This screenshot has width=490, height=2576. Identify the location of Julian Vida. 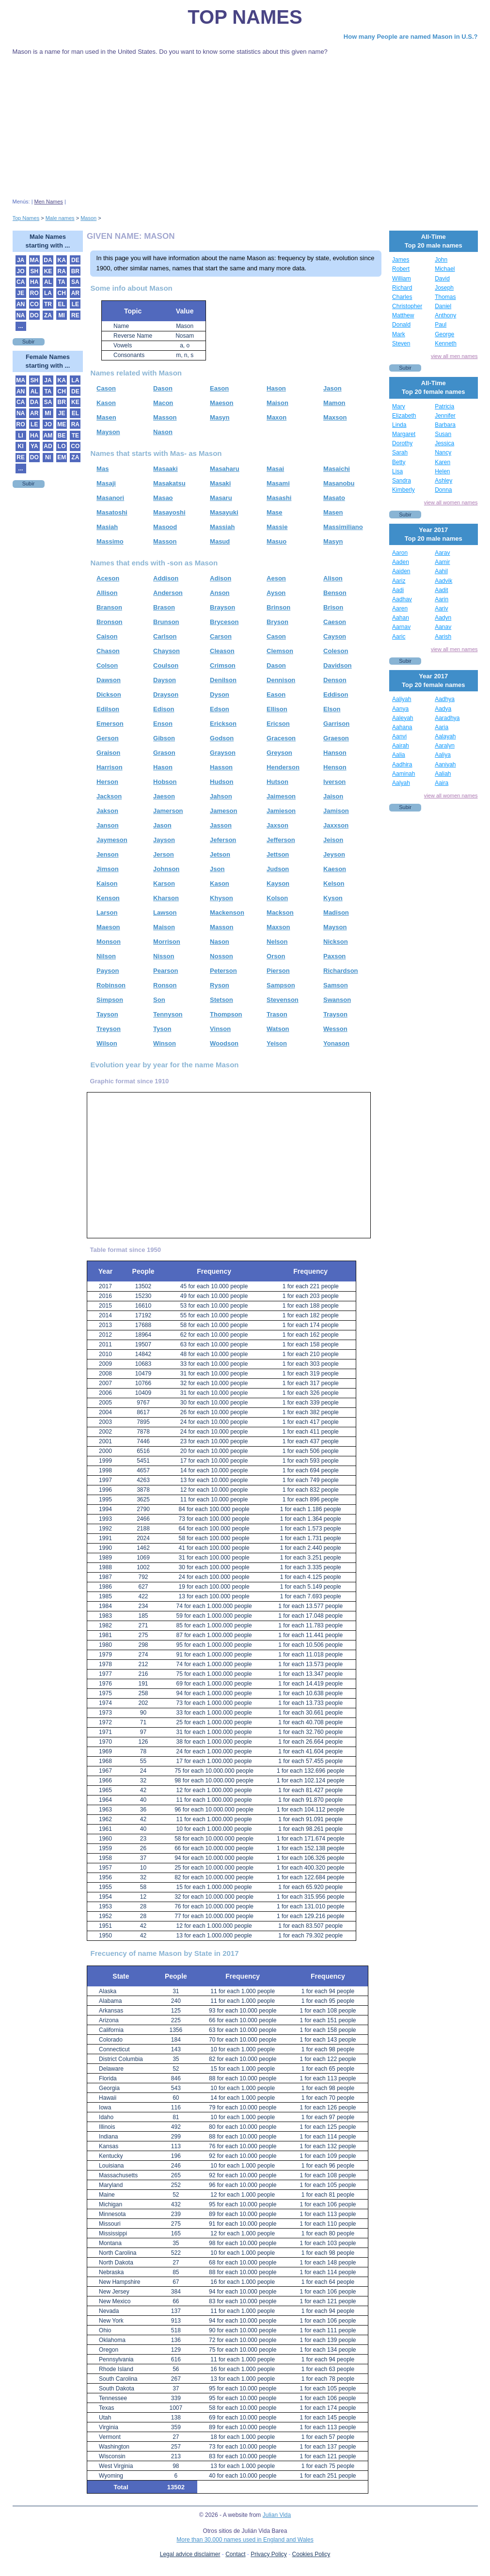
(277, 2515).